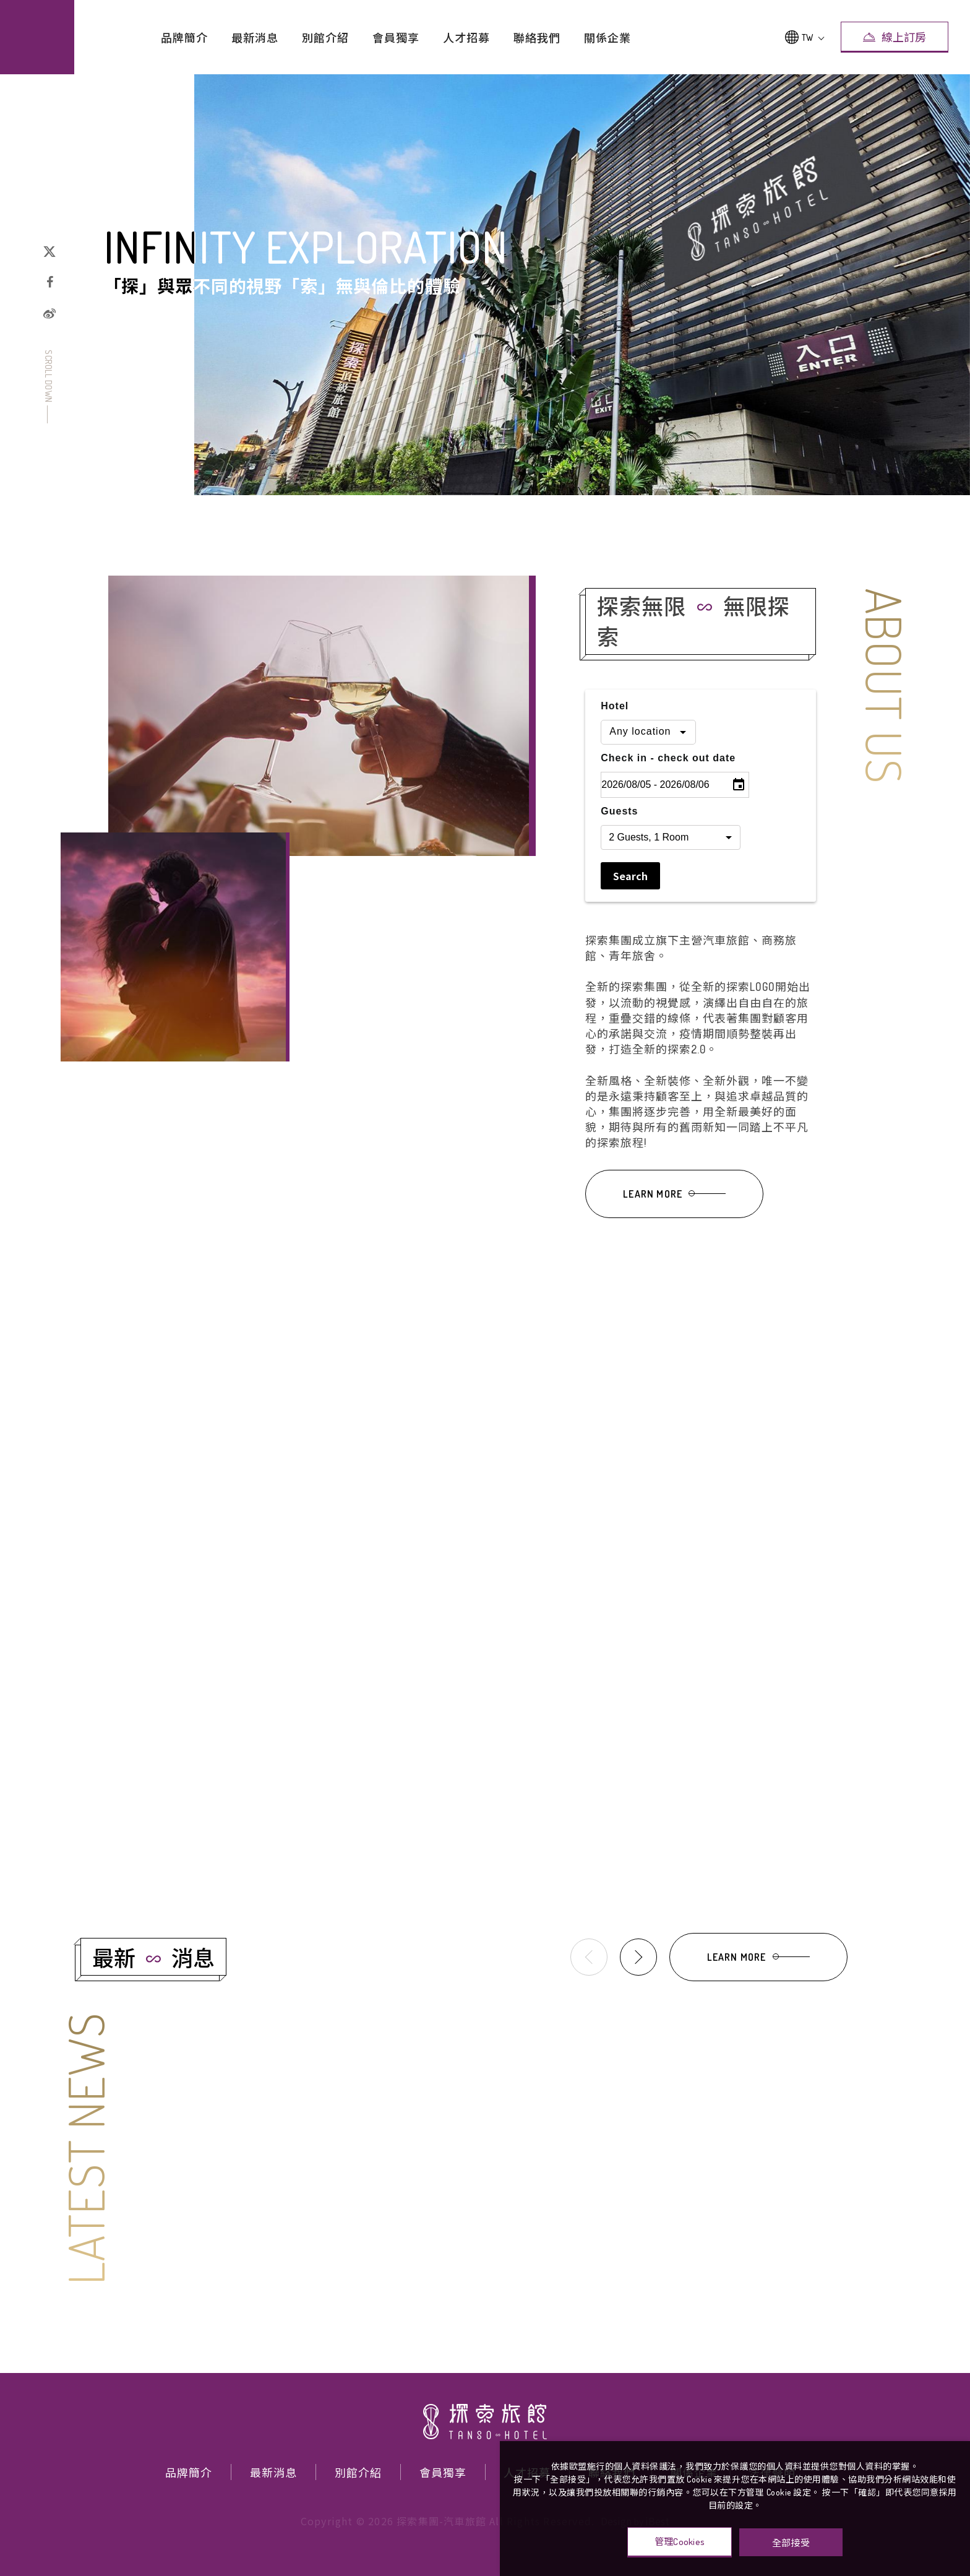  Describe the element at coordinates (395, 38) in the screenshot. I see `會員獨享` at that location.